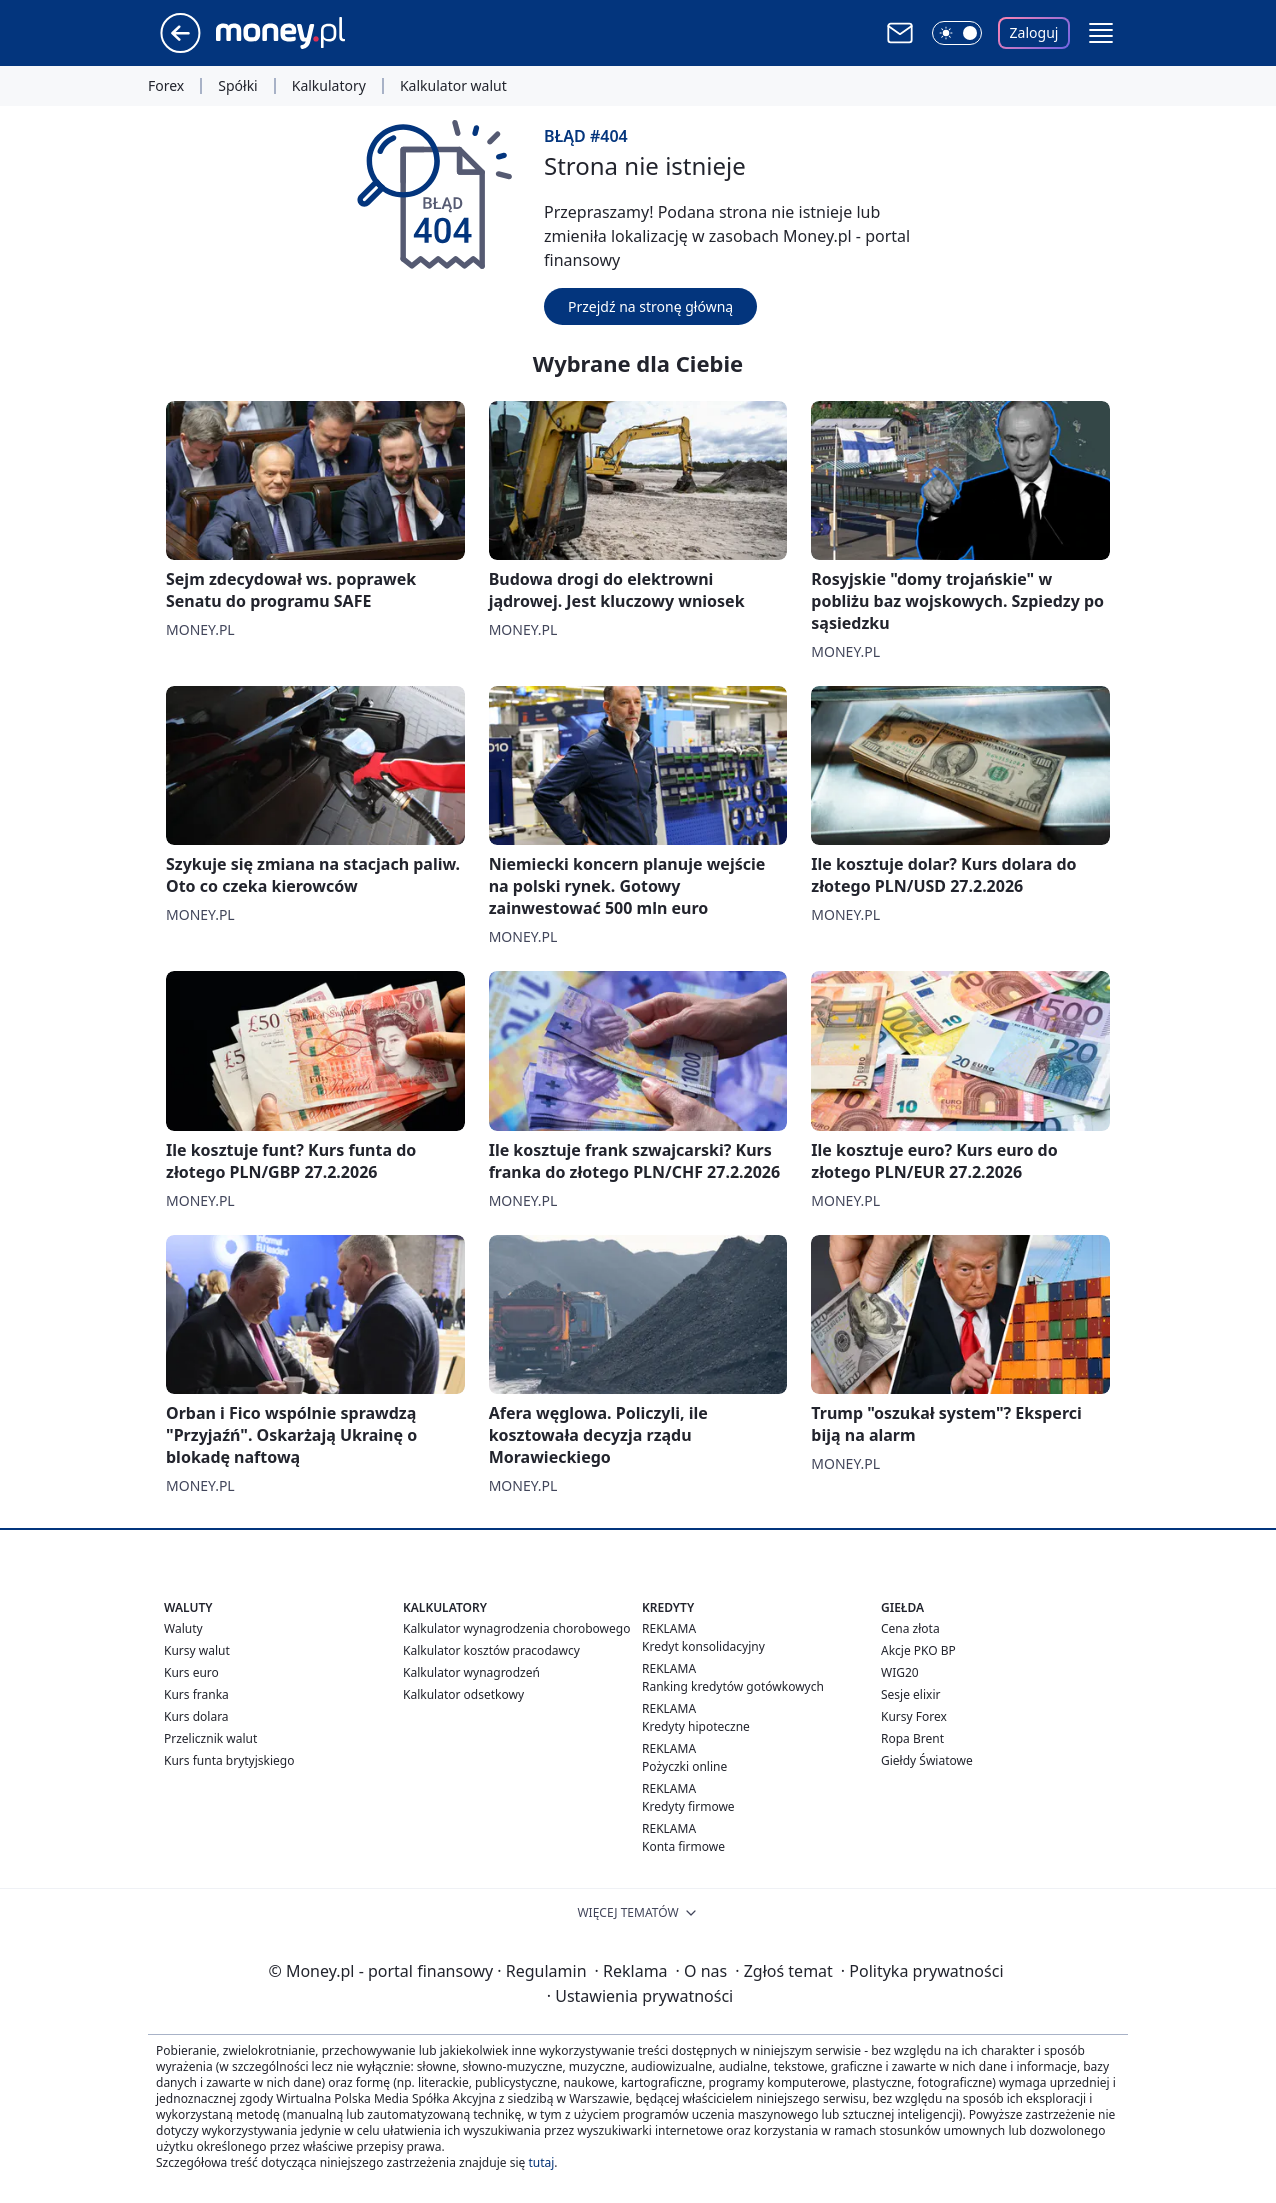 The width and height of the screenshot is (1276, 2203). I want to click on Kalkulator wynagrodzeń, so click(471, 1672).